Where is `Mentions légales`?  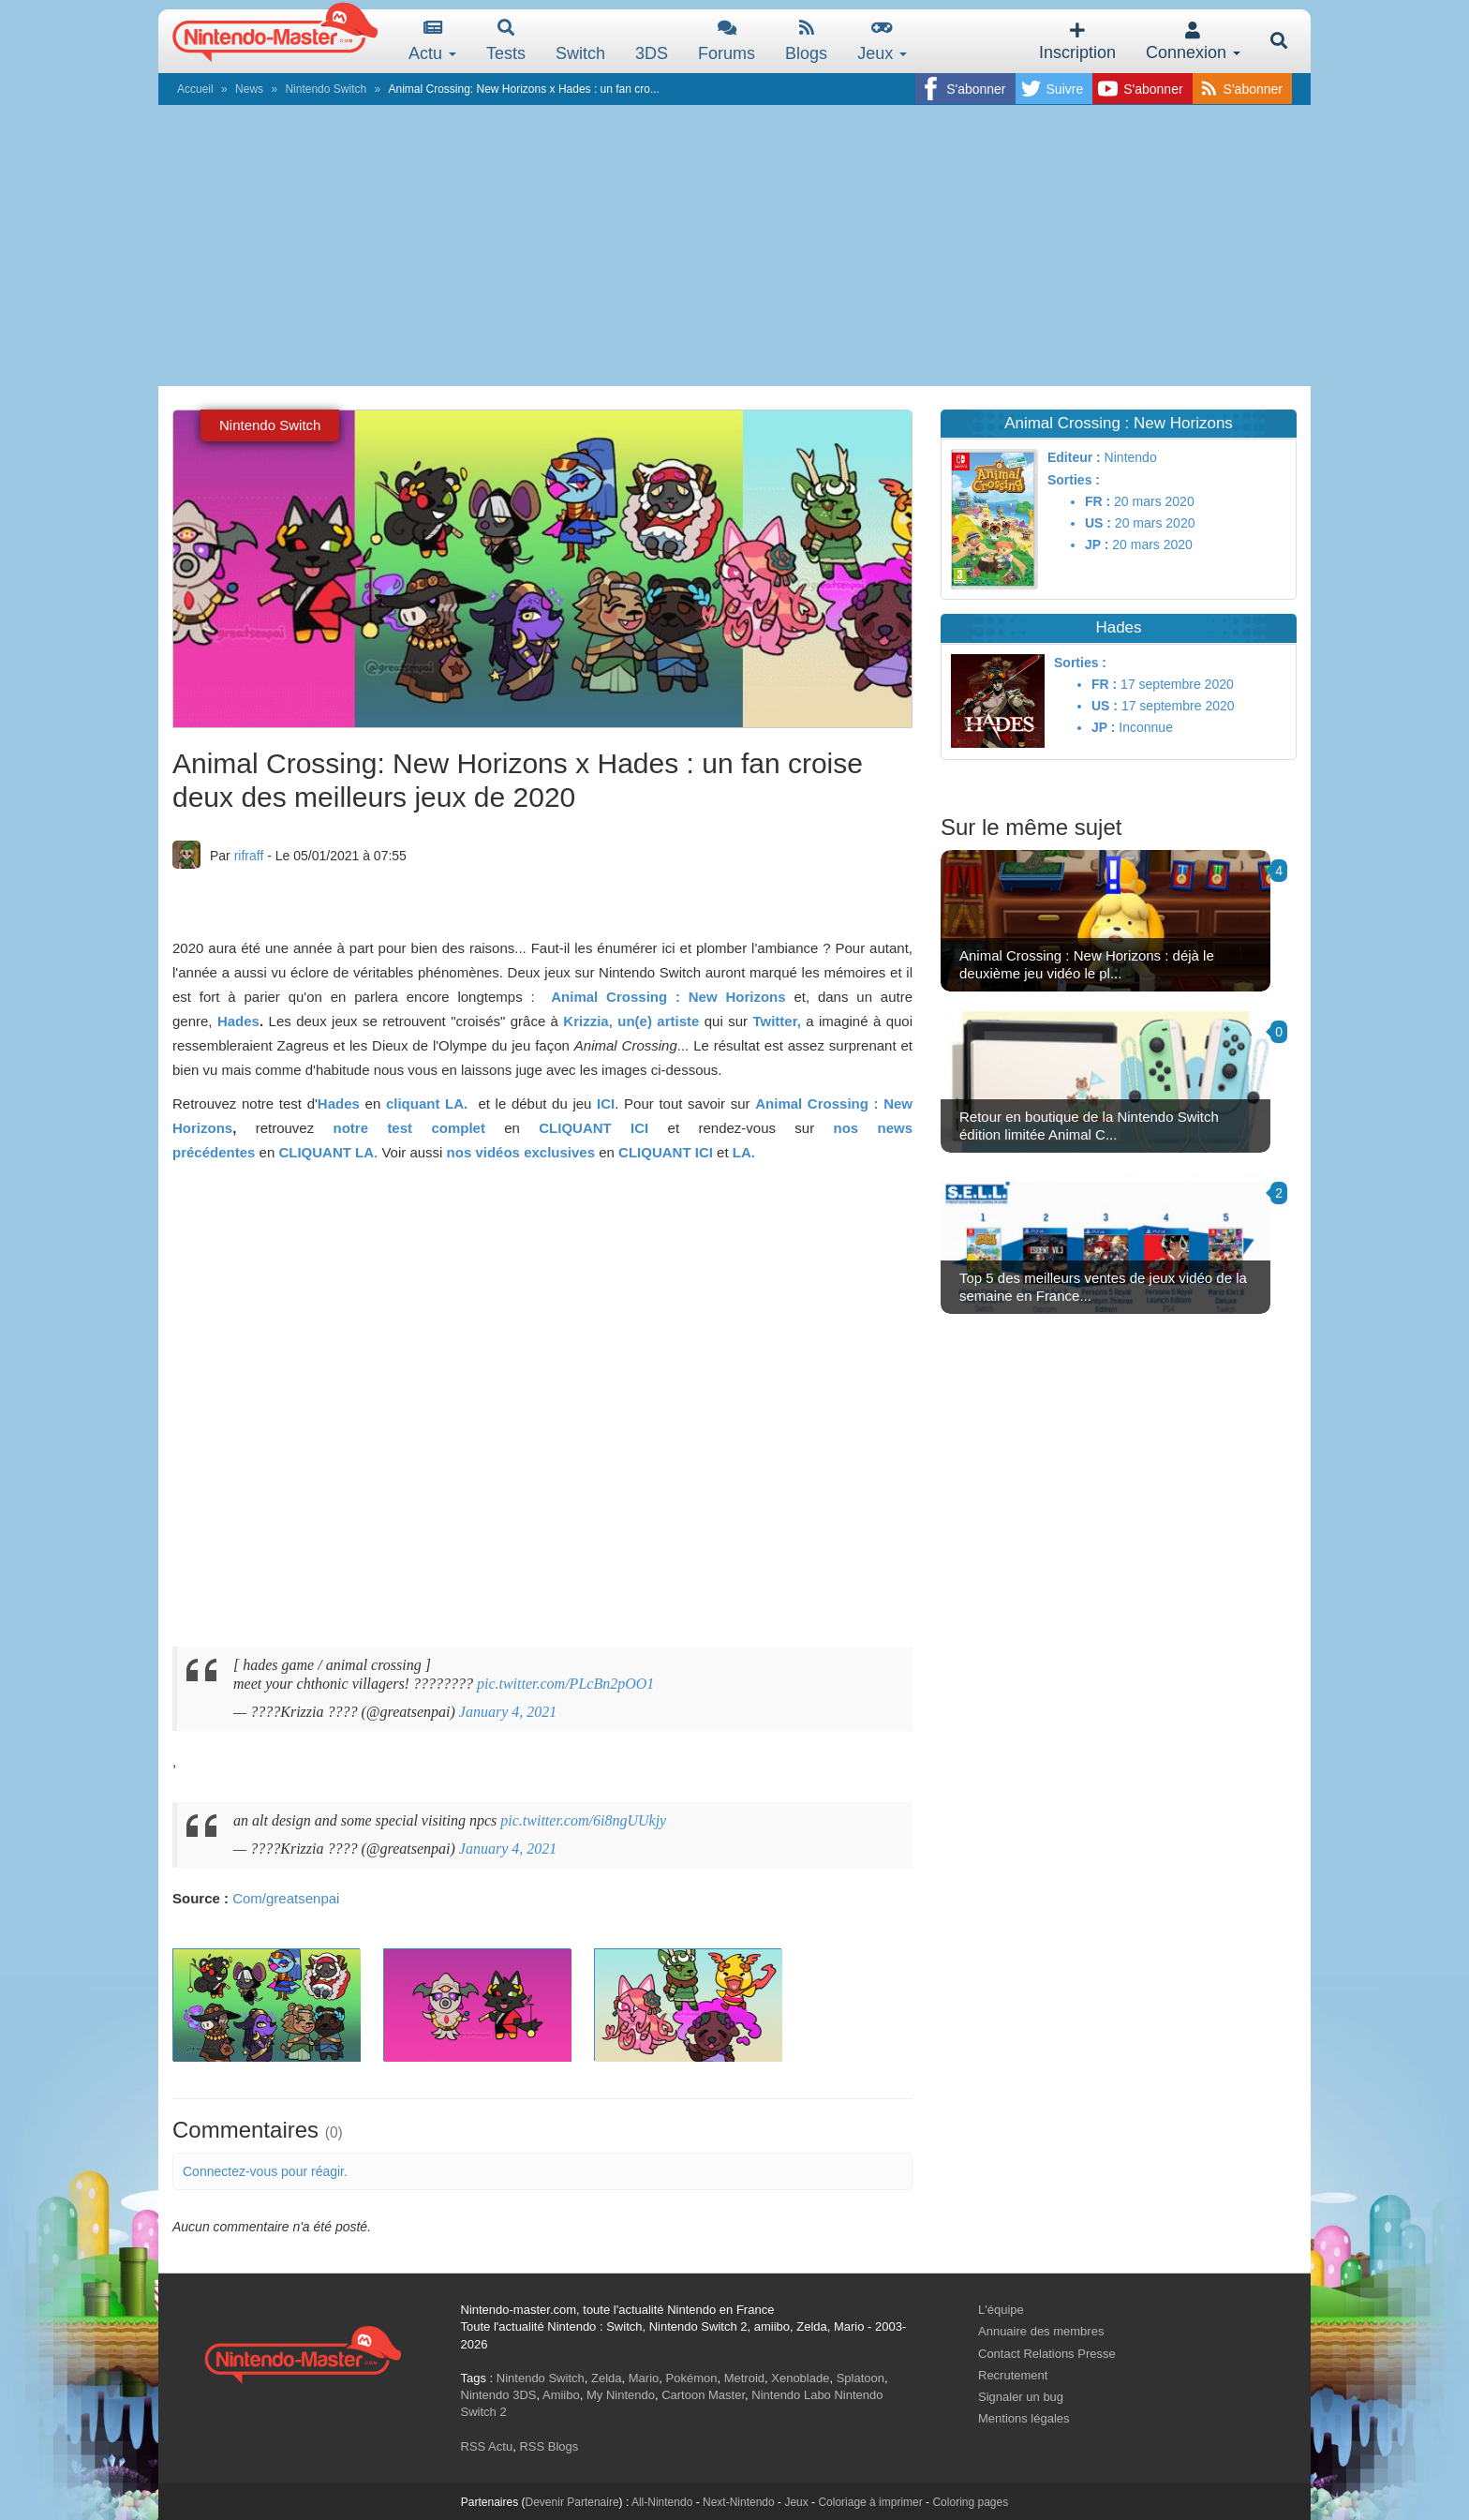 Mentions légales is located at coordinates (1024, 2418).